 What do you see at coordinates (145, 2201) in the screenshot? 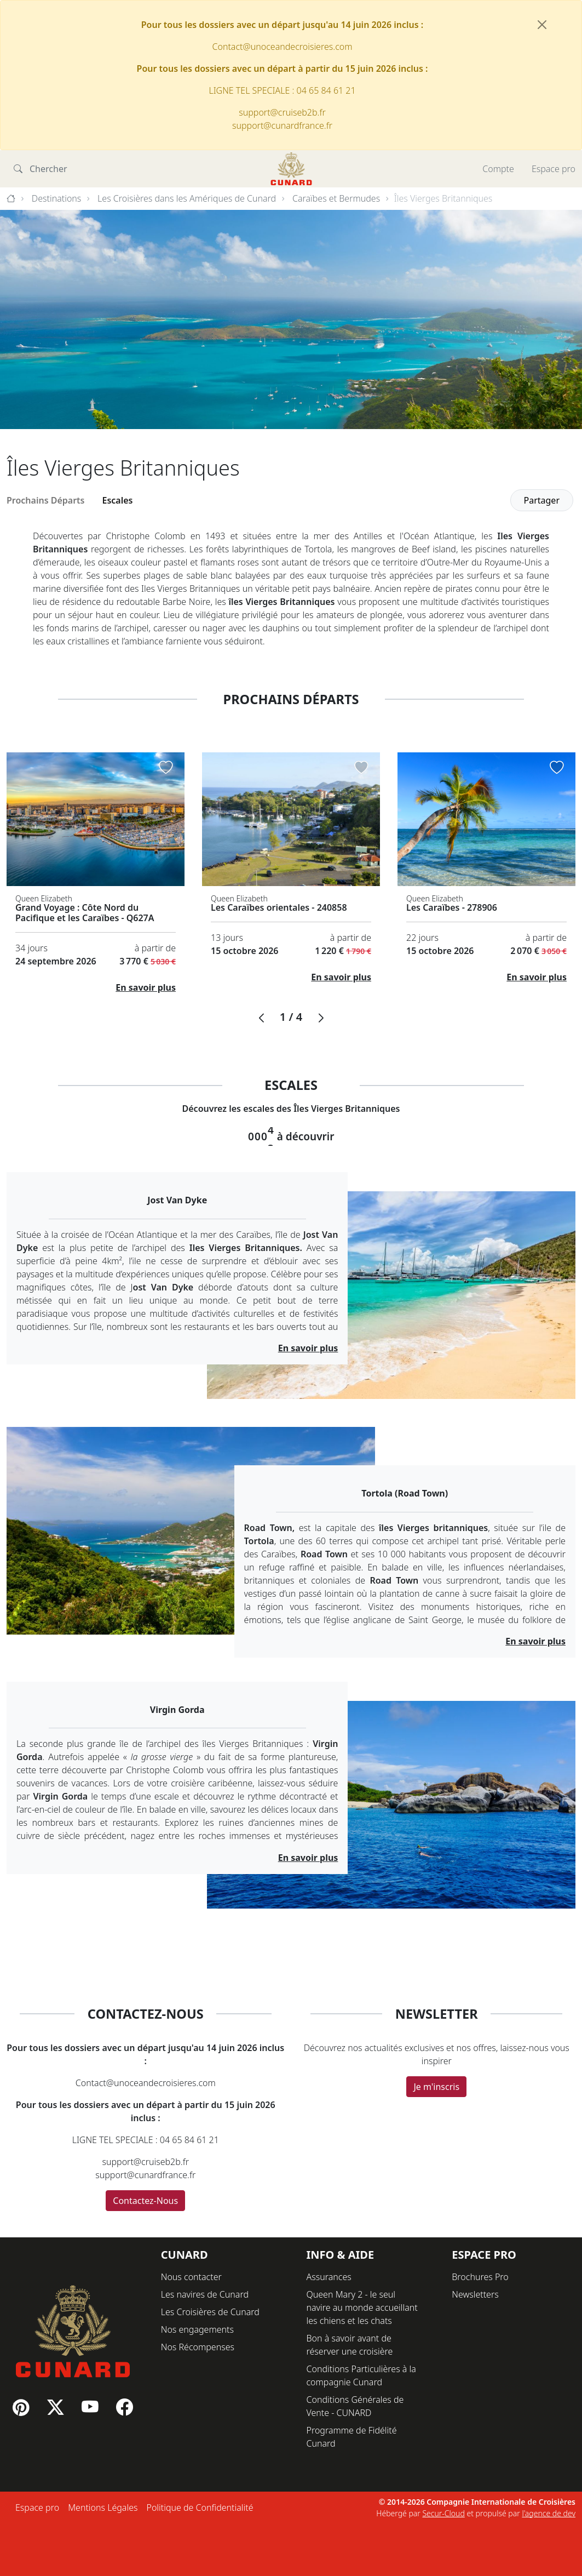
I see `Contactez-Nous` at bounding box center [145, 2201].